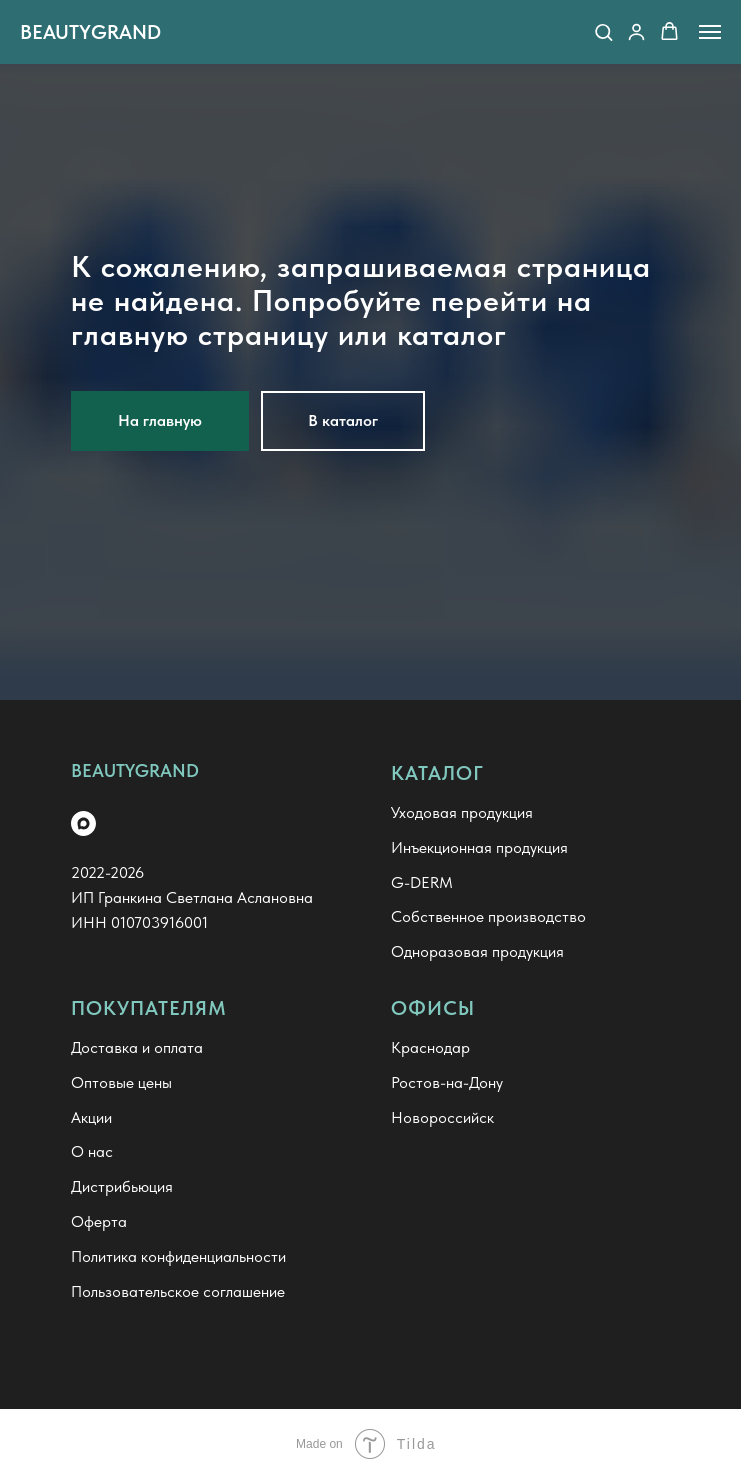 This screenshot has width=741, height=1479. What do you see at coordinates (462, 812) in the screenshot?
I see `Уходовая продукция` at bounding box center [462, 812].